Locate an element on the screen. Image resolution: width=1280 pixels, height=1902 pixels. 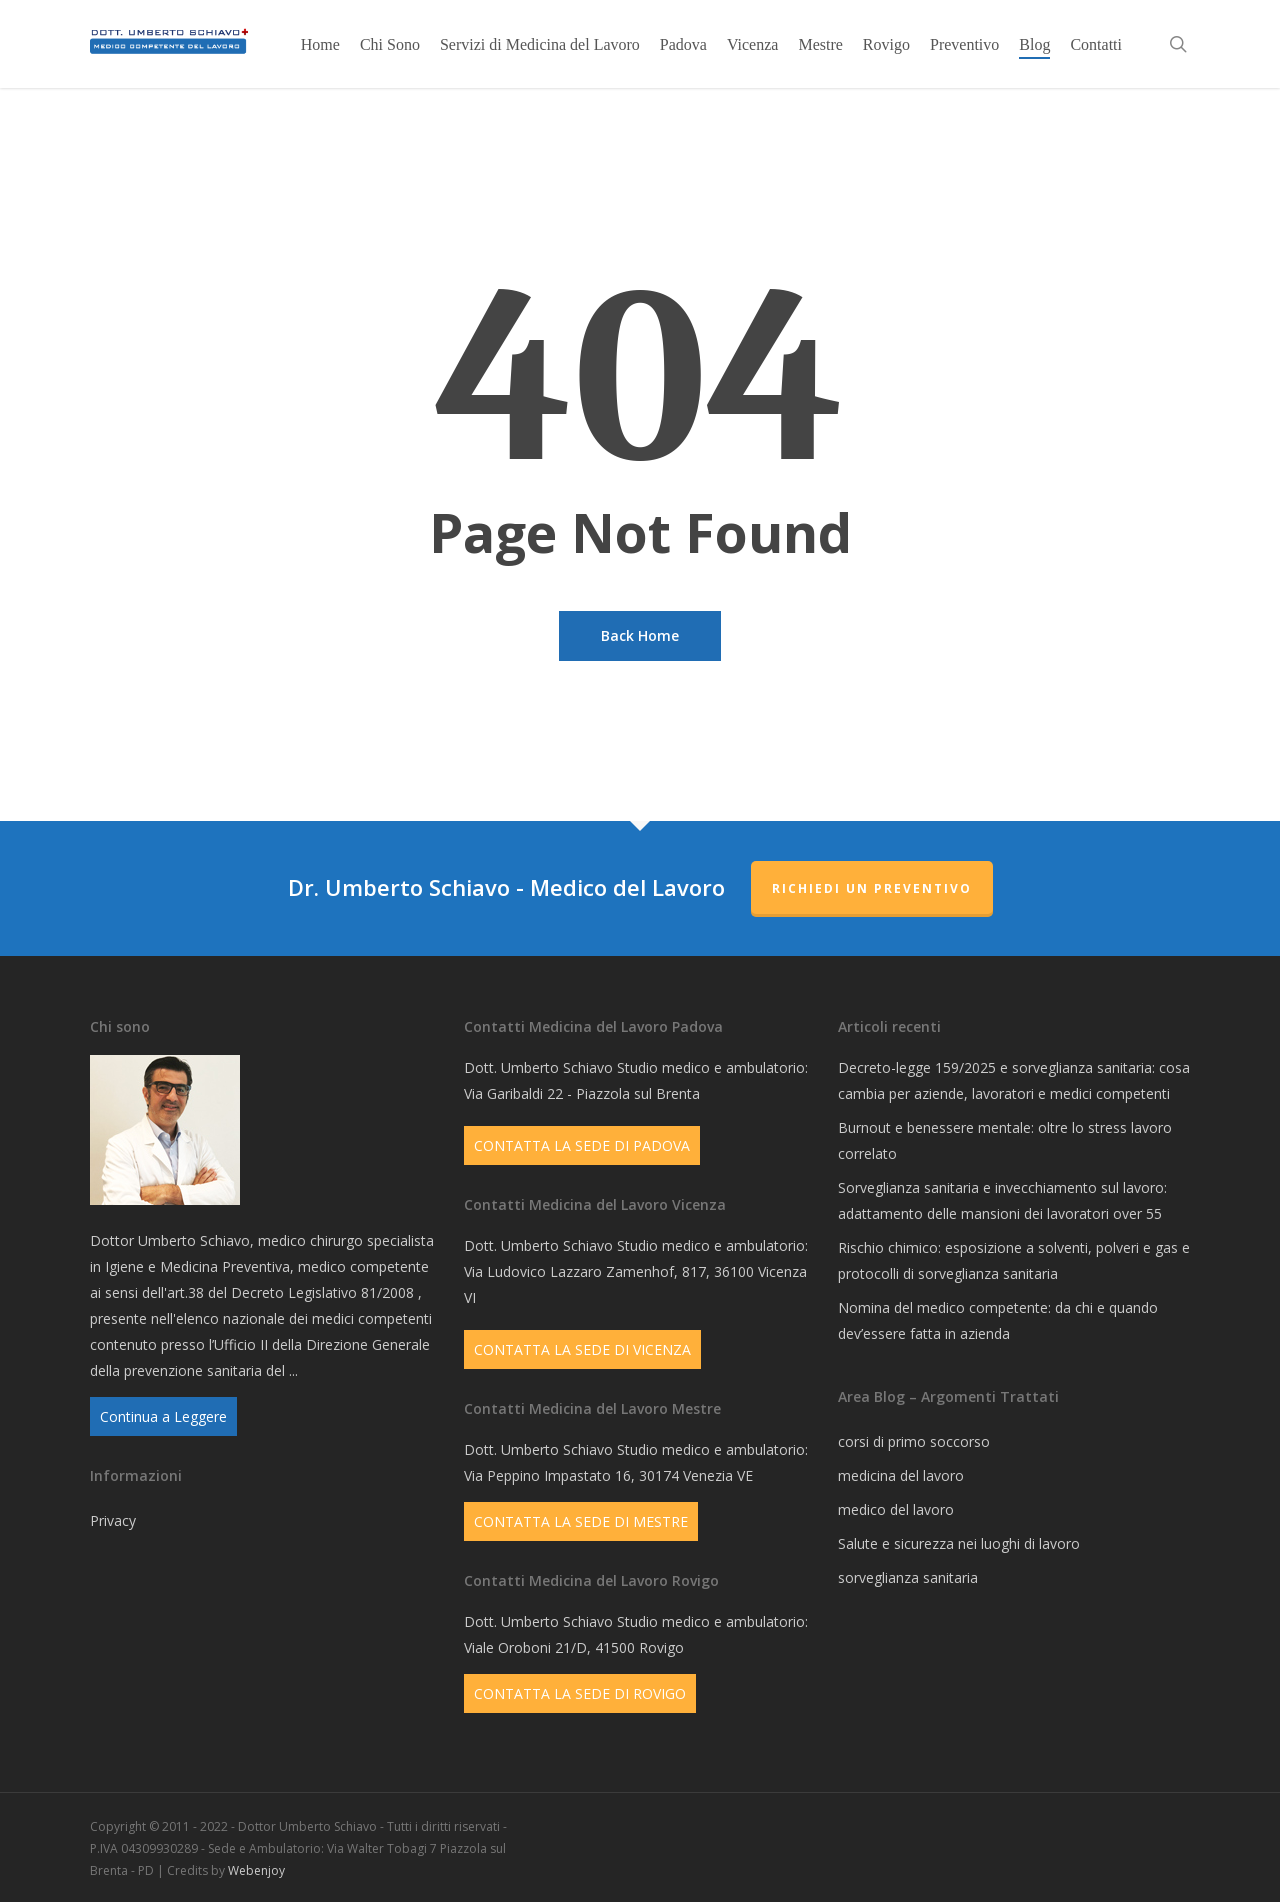
corsi di primo soccorso is located at coordinates (914, 1441).